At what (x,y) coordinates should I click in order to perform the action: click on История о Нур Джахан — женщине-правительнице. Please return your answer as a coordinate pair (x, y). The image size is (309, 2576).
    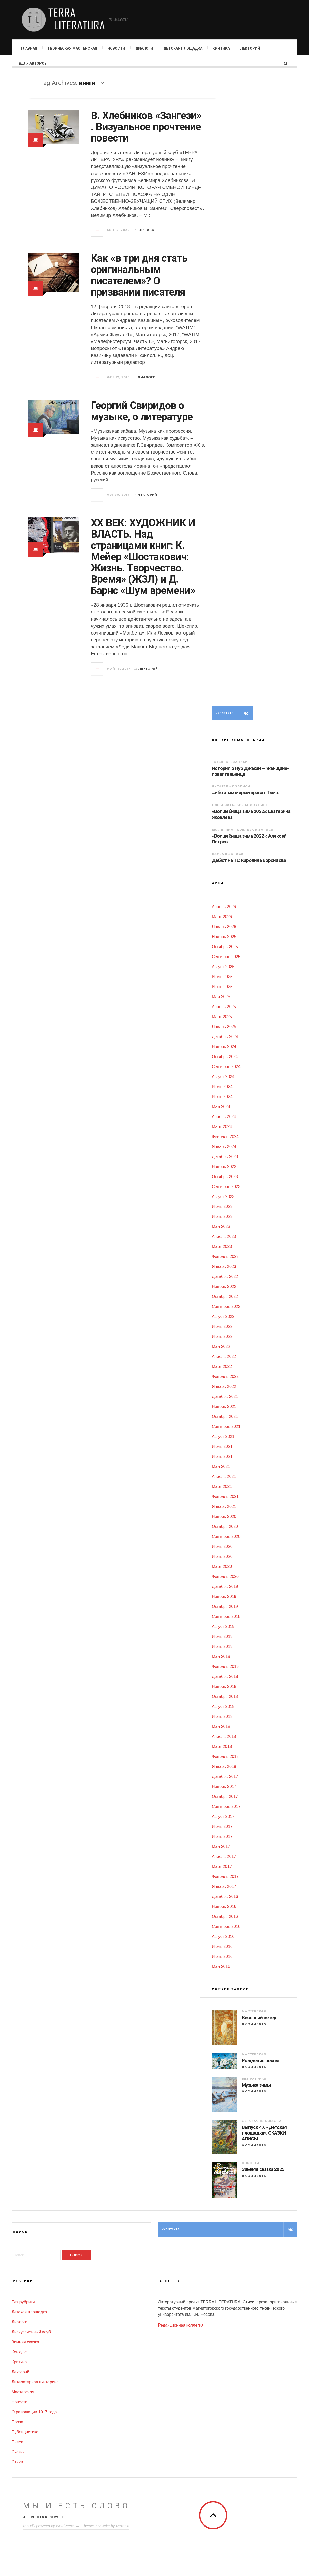
    Looking at the image, I should click on (250, 774).